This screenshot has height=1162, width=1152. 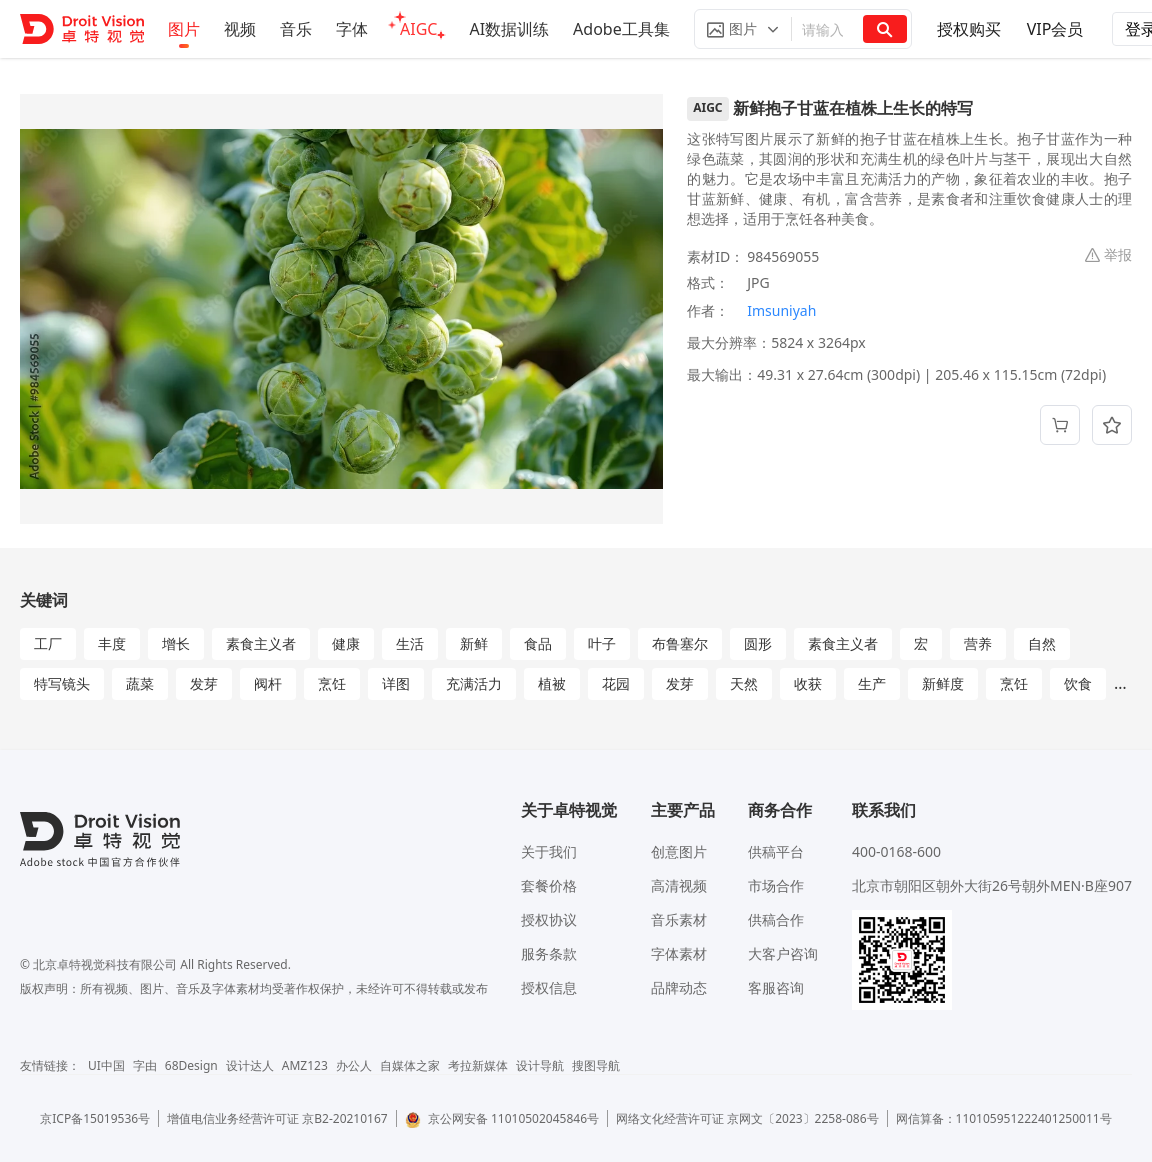 What do you see at coordinates (679, 885) in the screenshot?
I see `高清视频` at bounding box center [679, 885].